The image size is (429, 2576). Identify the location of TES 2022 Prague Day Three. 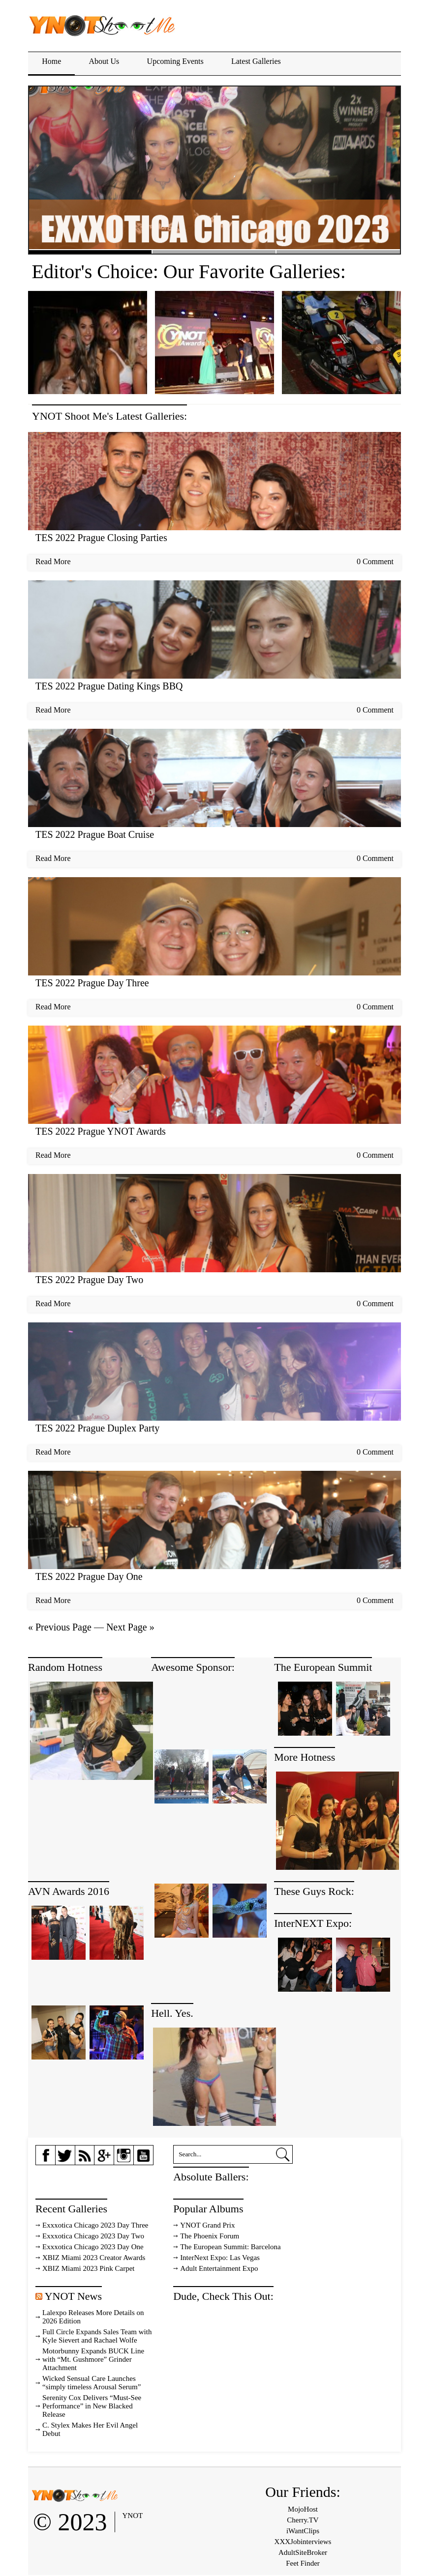
(92, 982).